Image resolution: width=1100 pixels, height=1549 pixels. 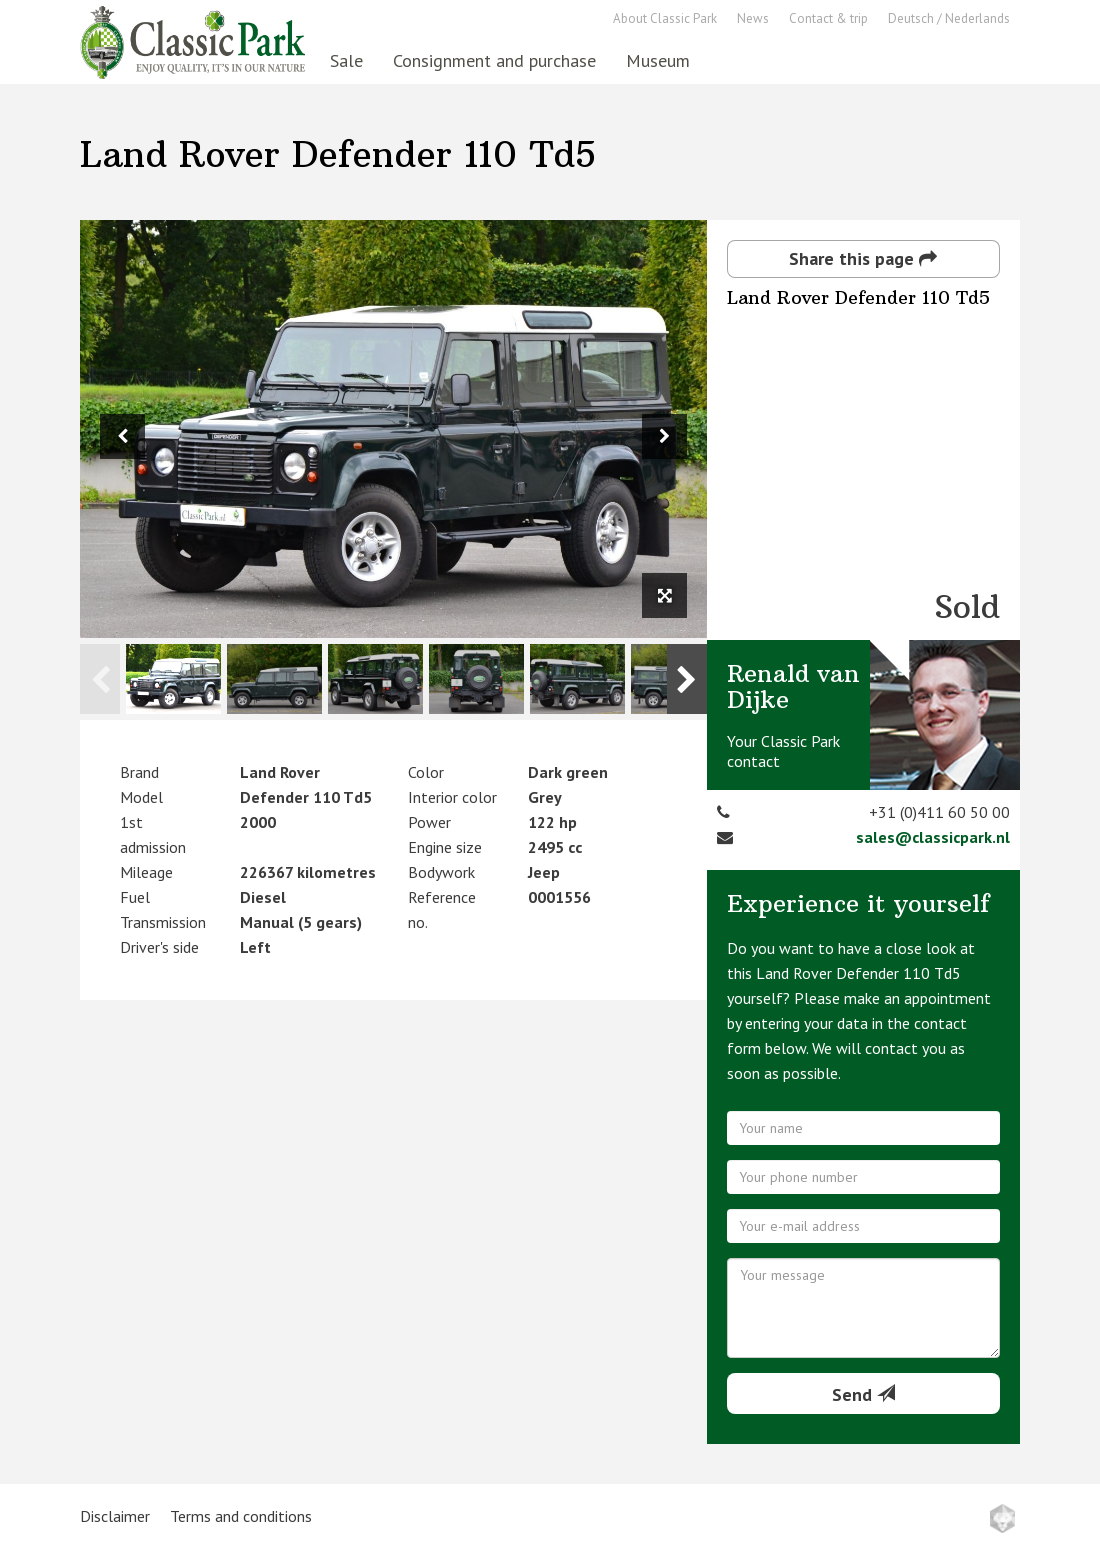 I want to click on sales@classicpark.nl, so click(x=933, y=837).